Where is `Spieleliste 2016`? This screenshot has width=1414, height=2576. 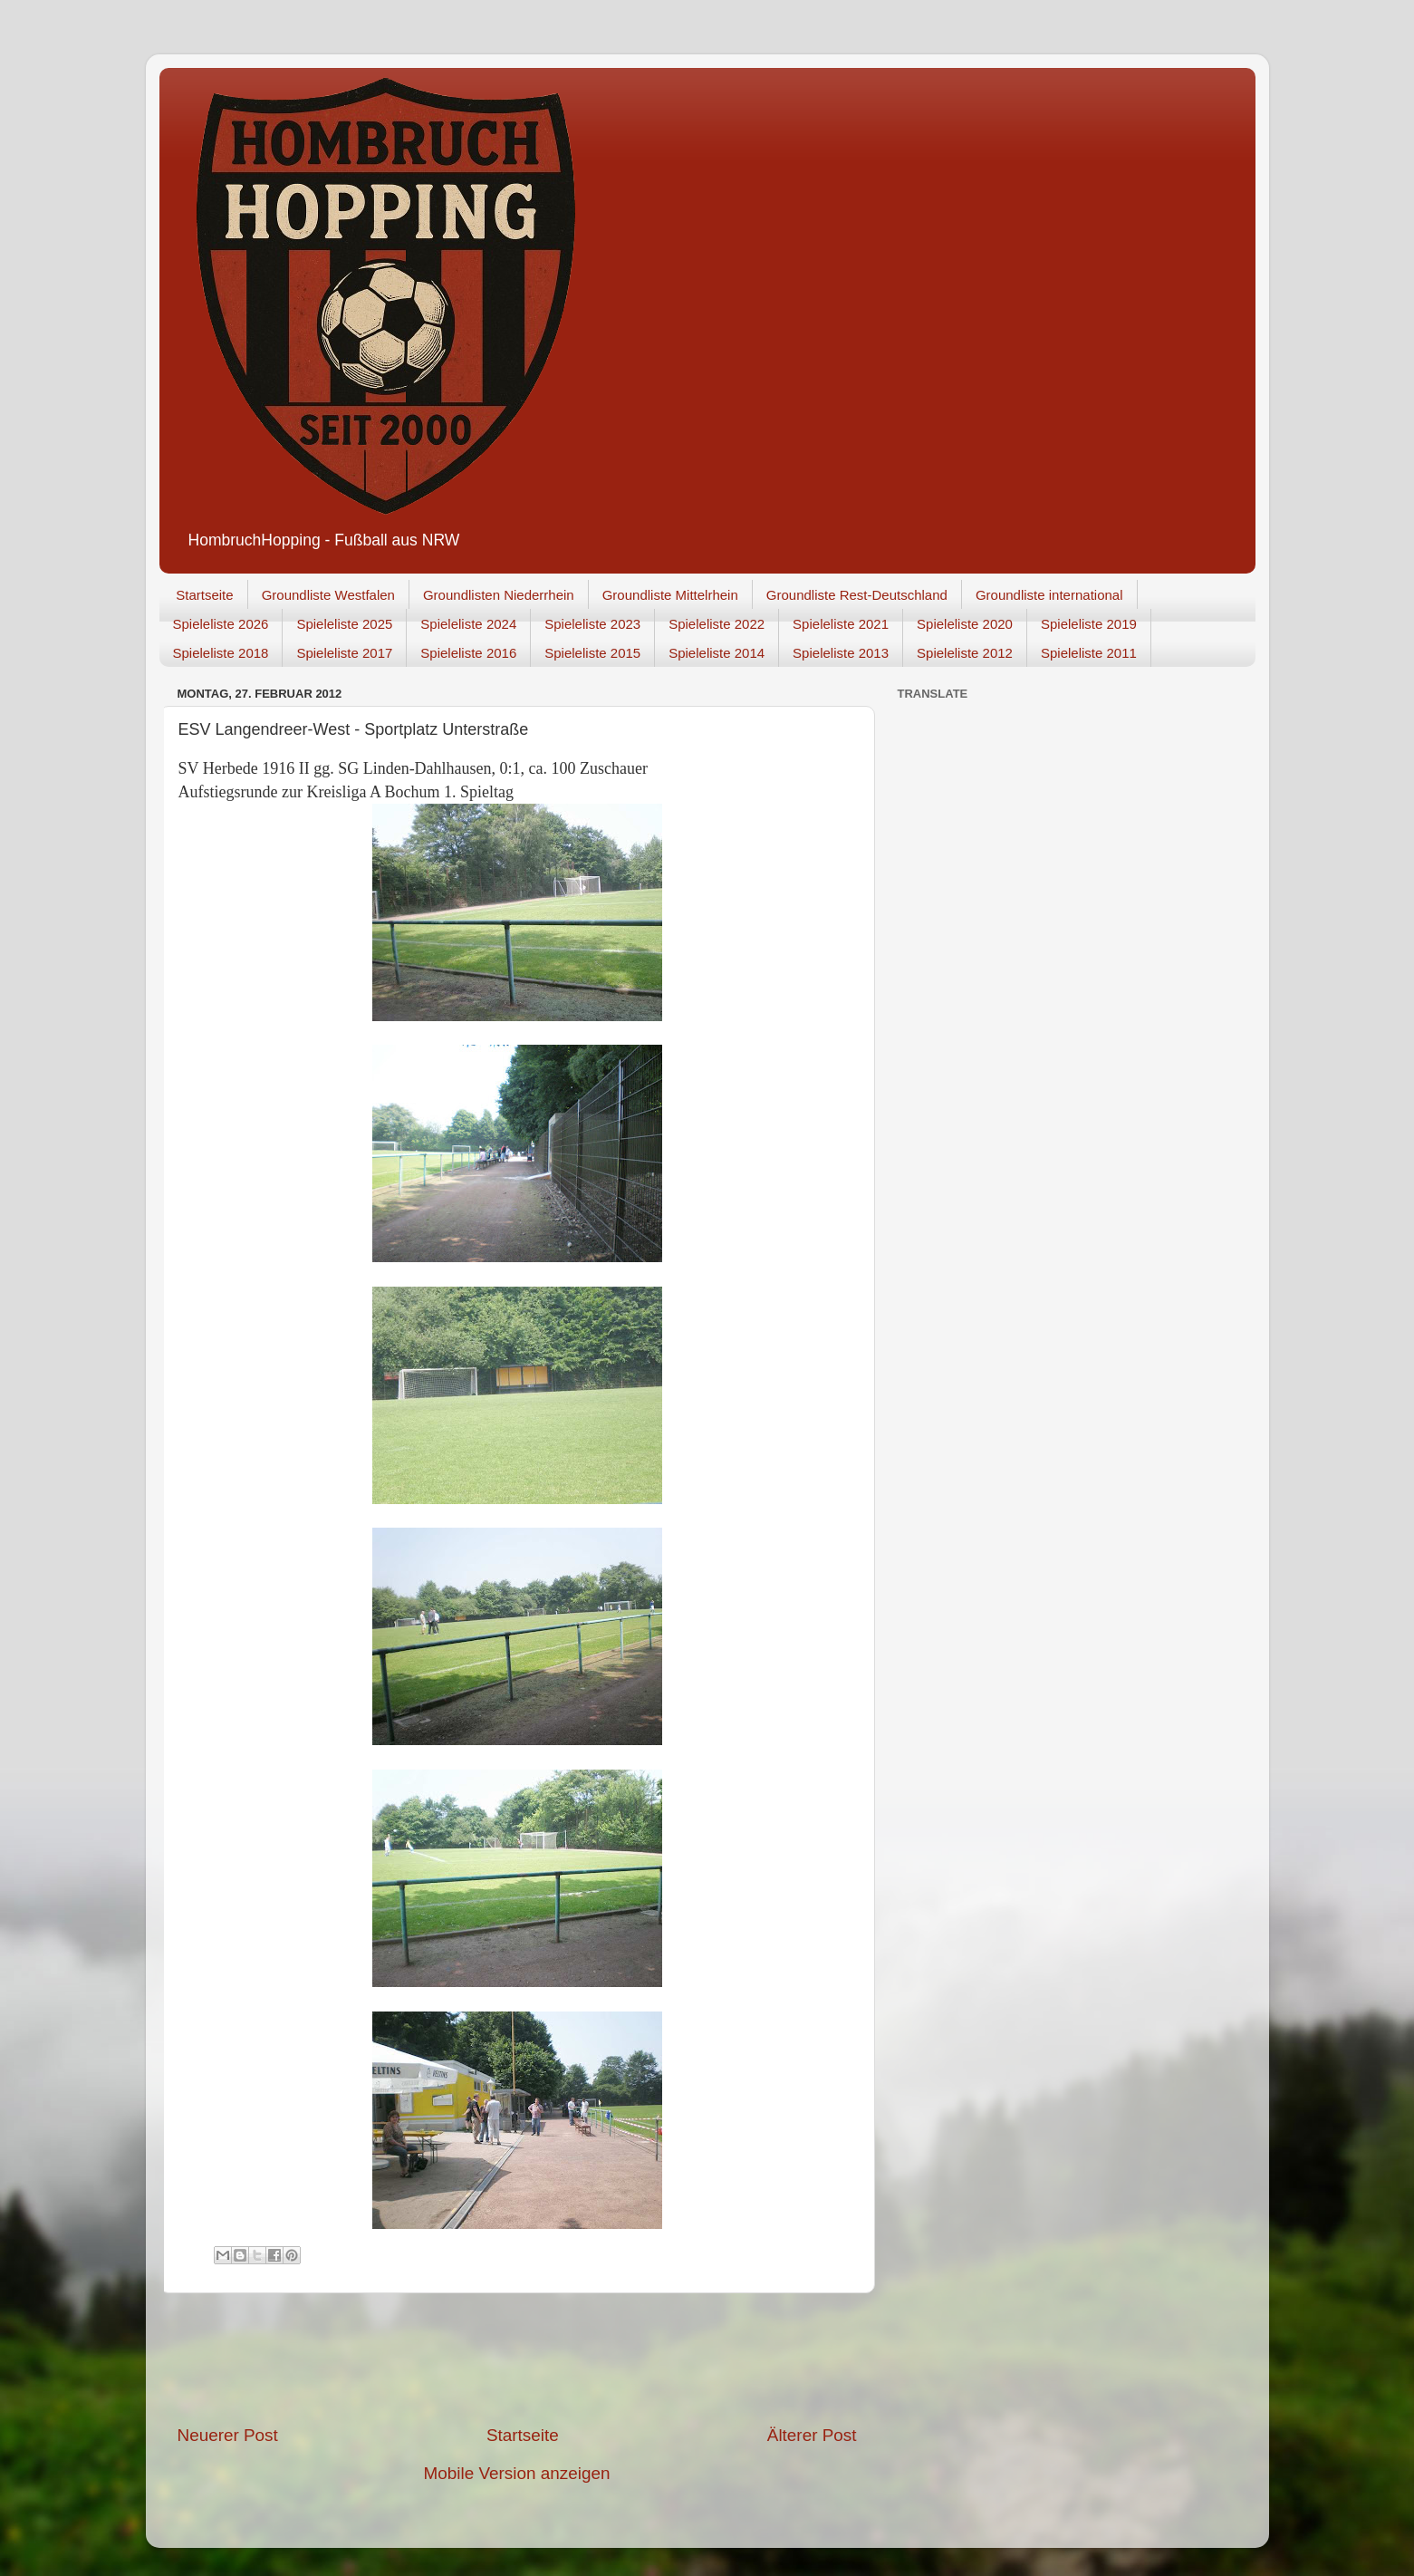 Spieleliste 2016 is located at coordinates (468, 653).